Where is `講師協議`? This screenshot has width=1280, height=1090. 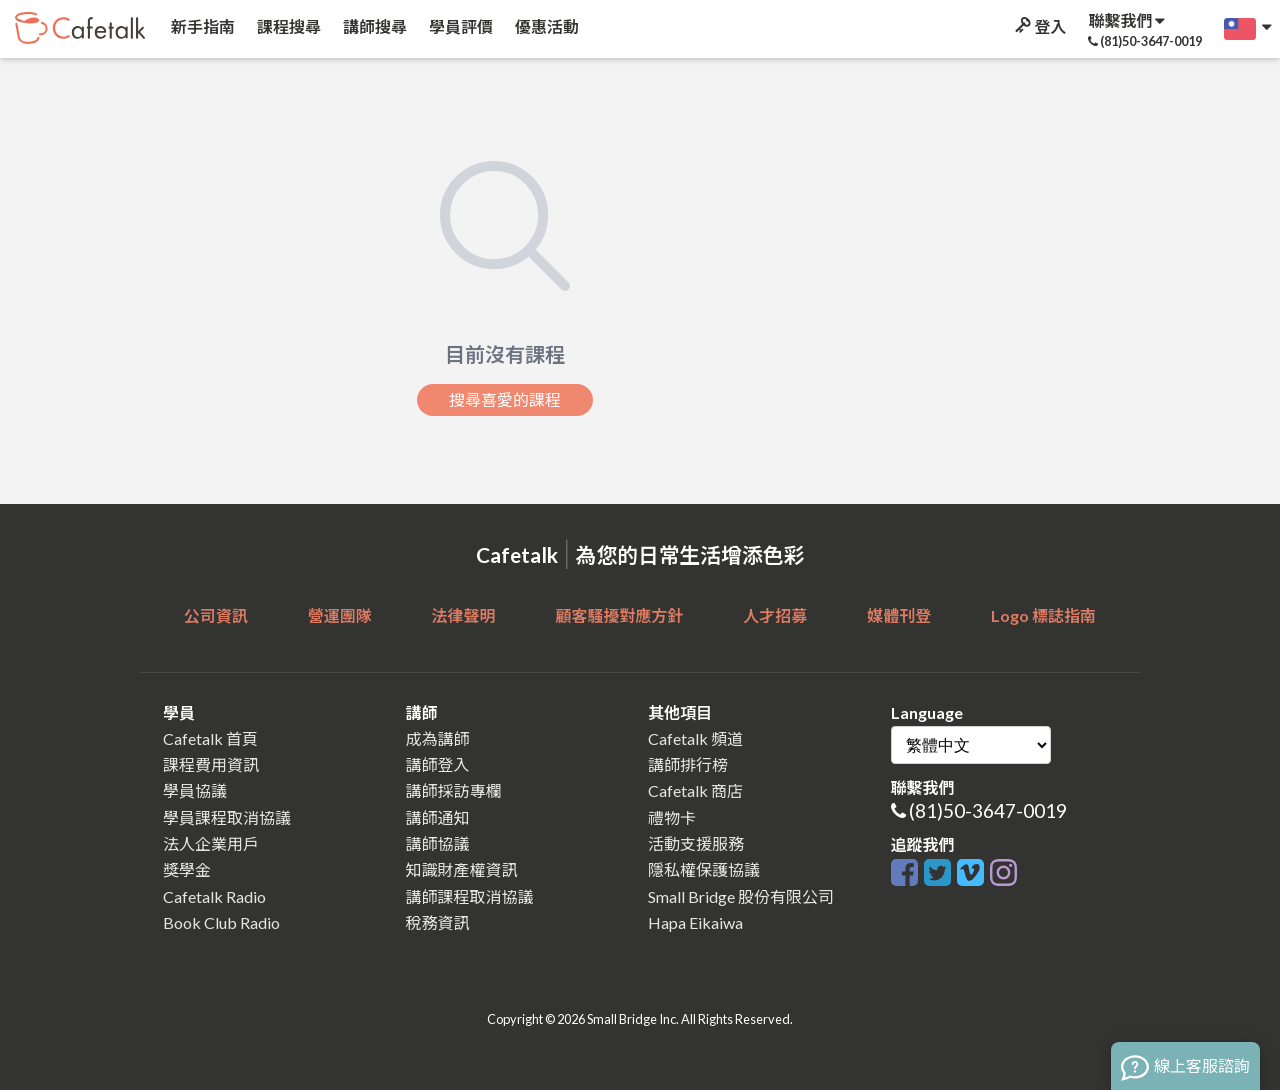 講師協議 is located at coordinates (438, 843).